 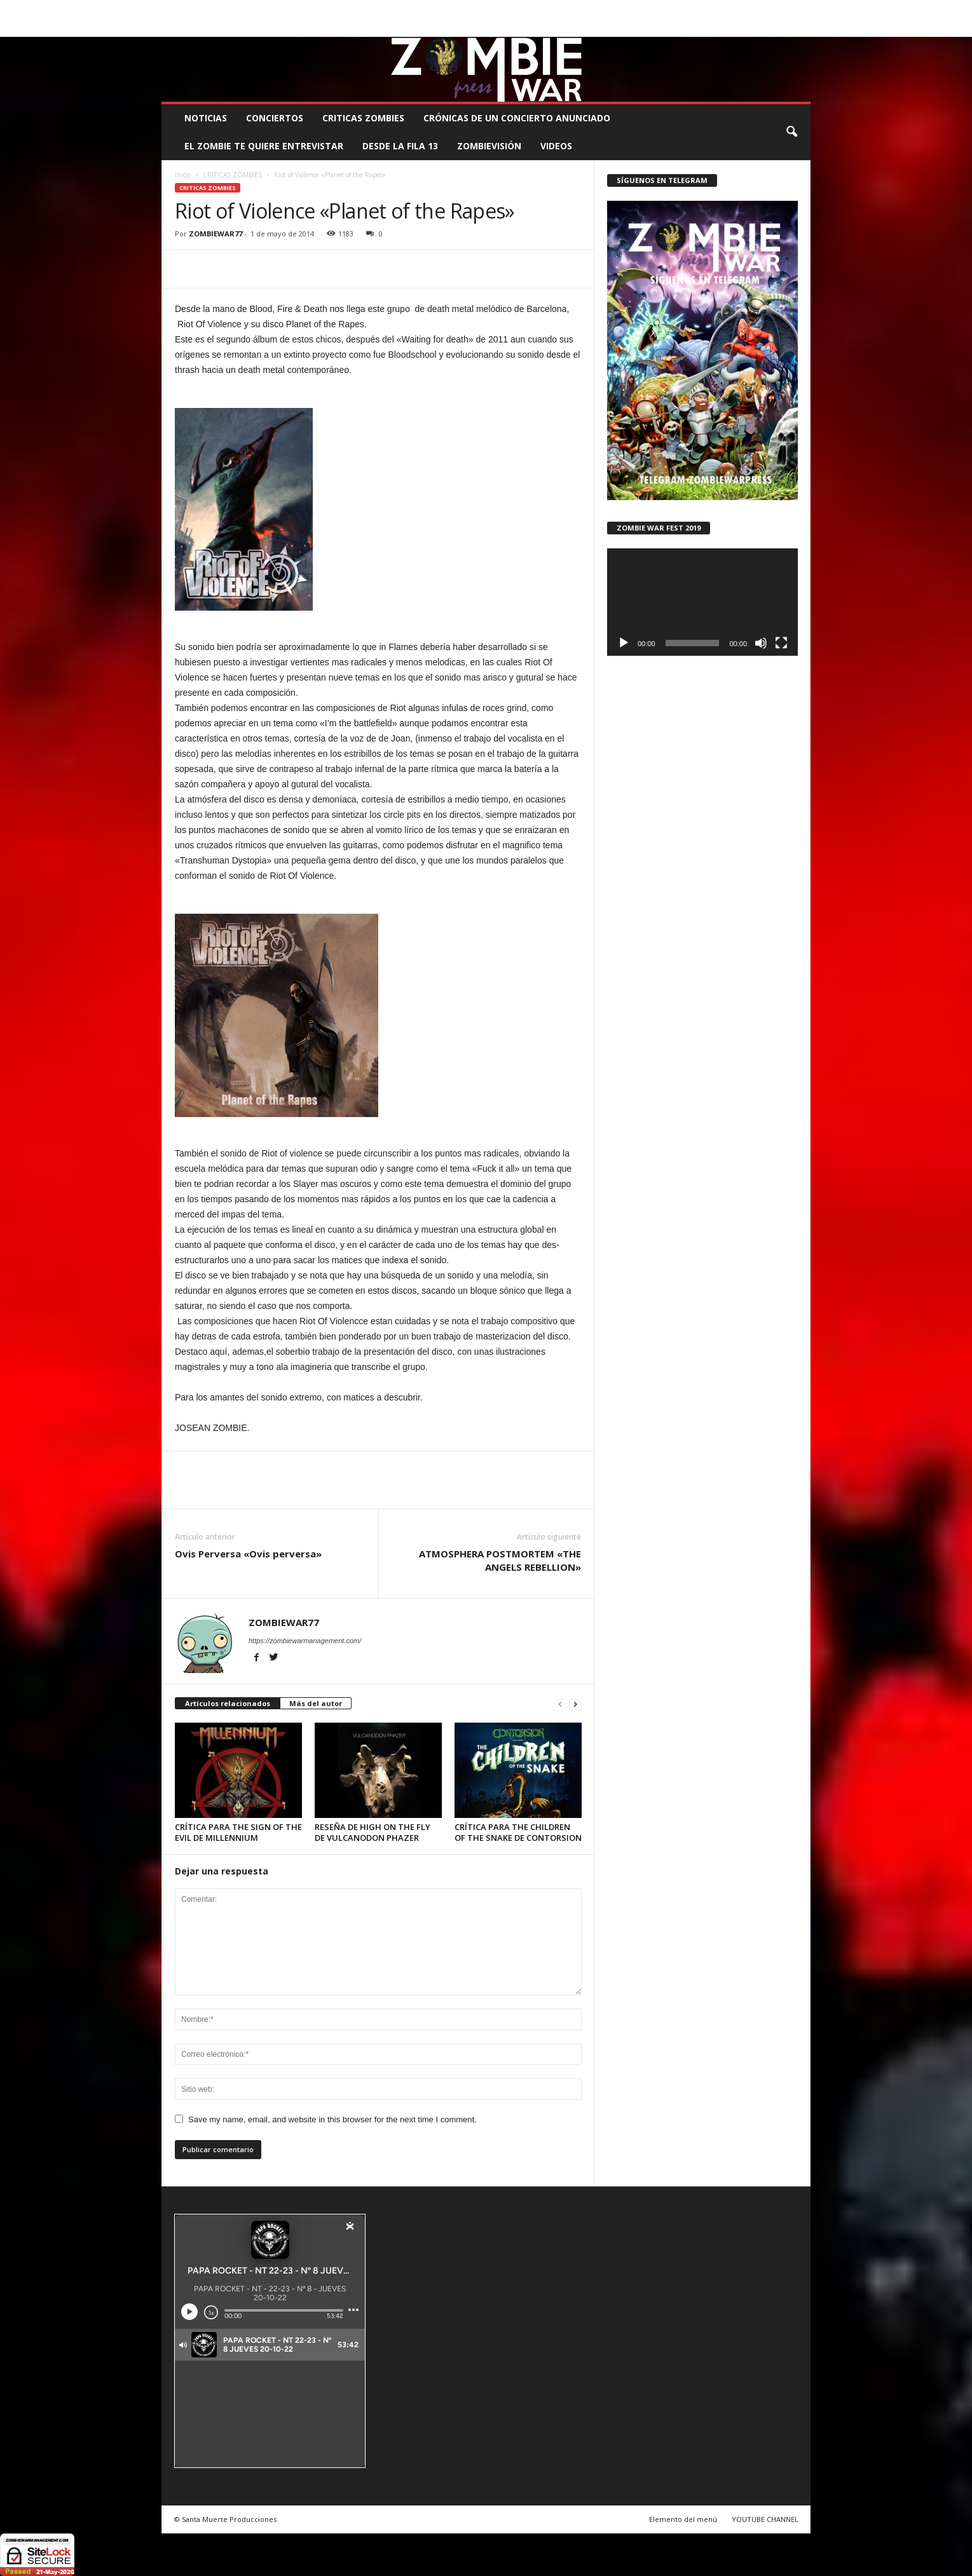 What do you see at coordinates (500, 1560) in the screenshot?
I see `ATMOSPHERA POSTMORTEM «THE ANGELS REBELLION»` at bounding box center [500, 1560].